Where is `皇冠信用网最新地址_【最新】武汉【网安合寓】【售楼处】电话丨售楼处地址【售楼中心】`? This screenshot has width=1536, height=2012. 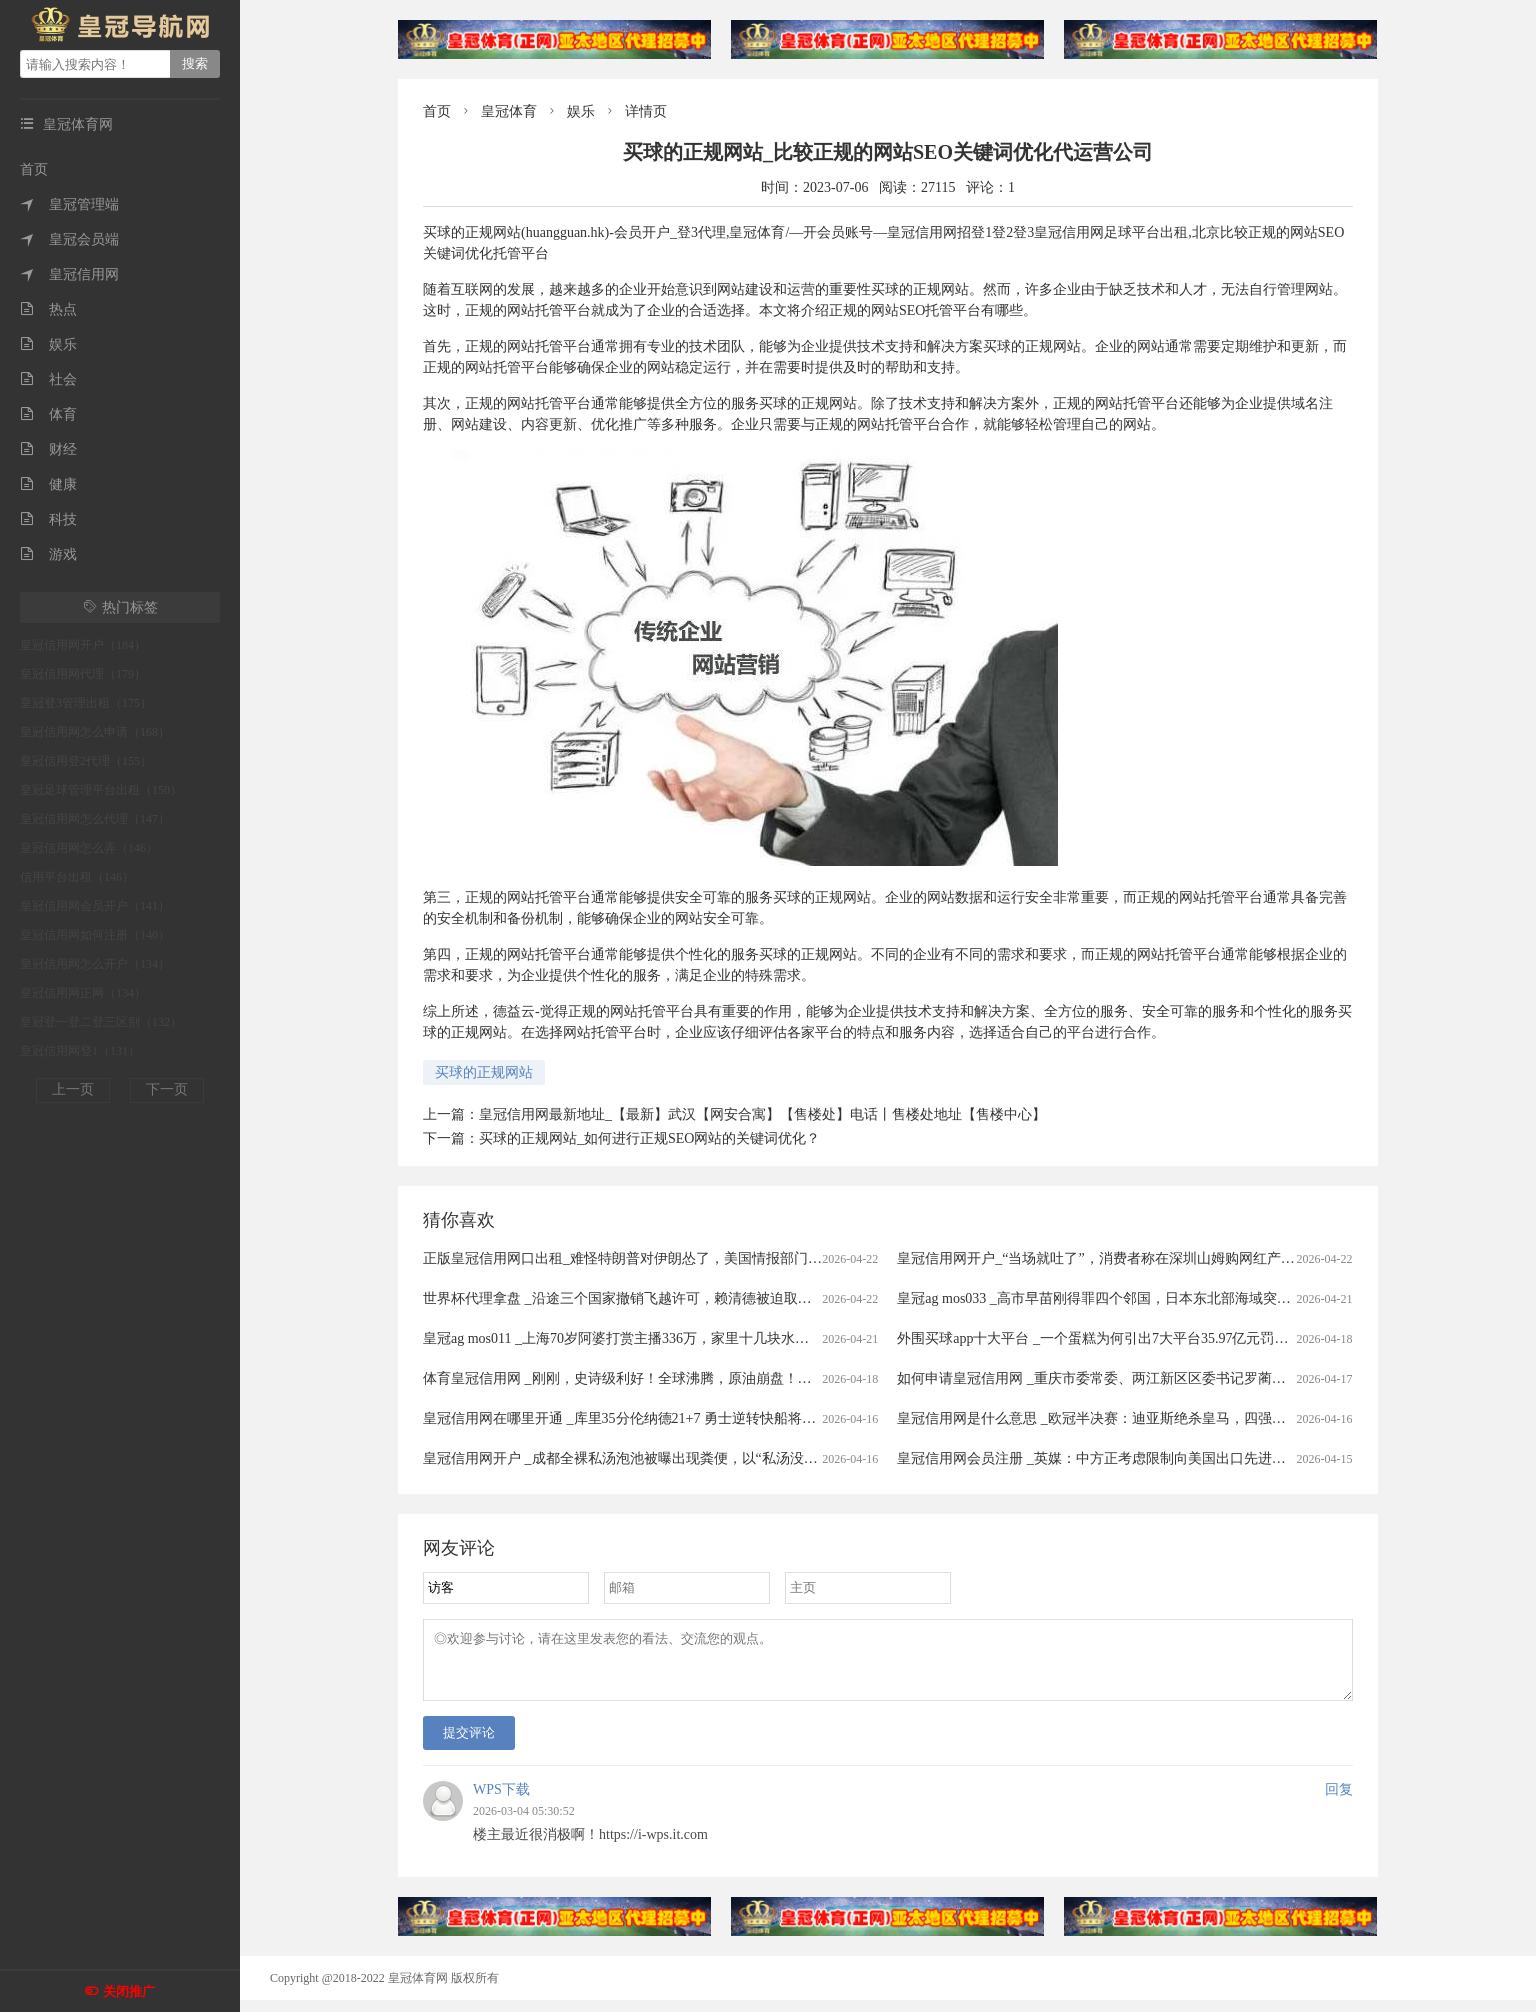
皇冠信用网最新地址_【最新】武汉【网安合寓】【售楼处】电话丨售楼处地址【售楼中心】 is located at coordinates (762, 1114).